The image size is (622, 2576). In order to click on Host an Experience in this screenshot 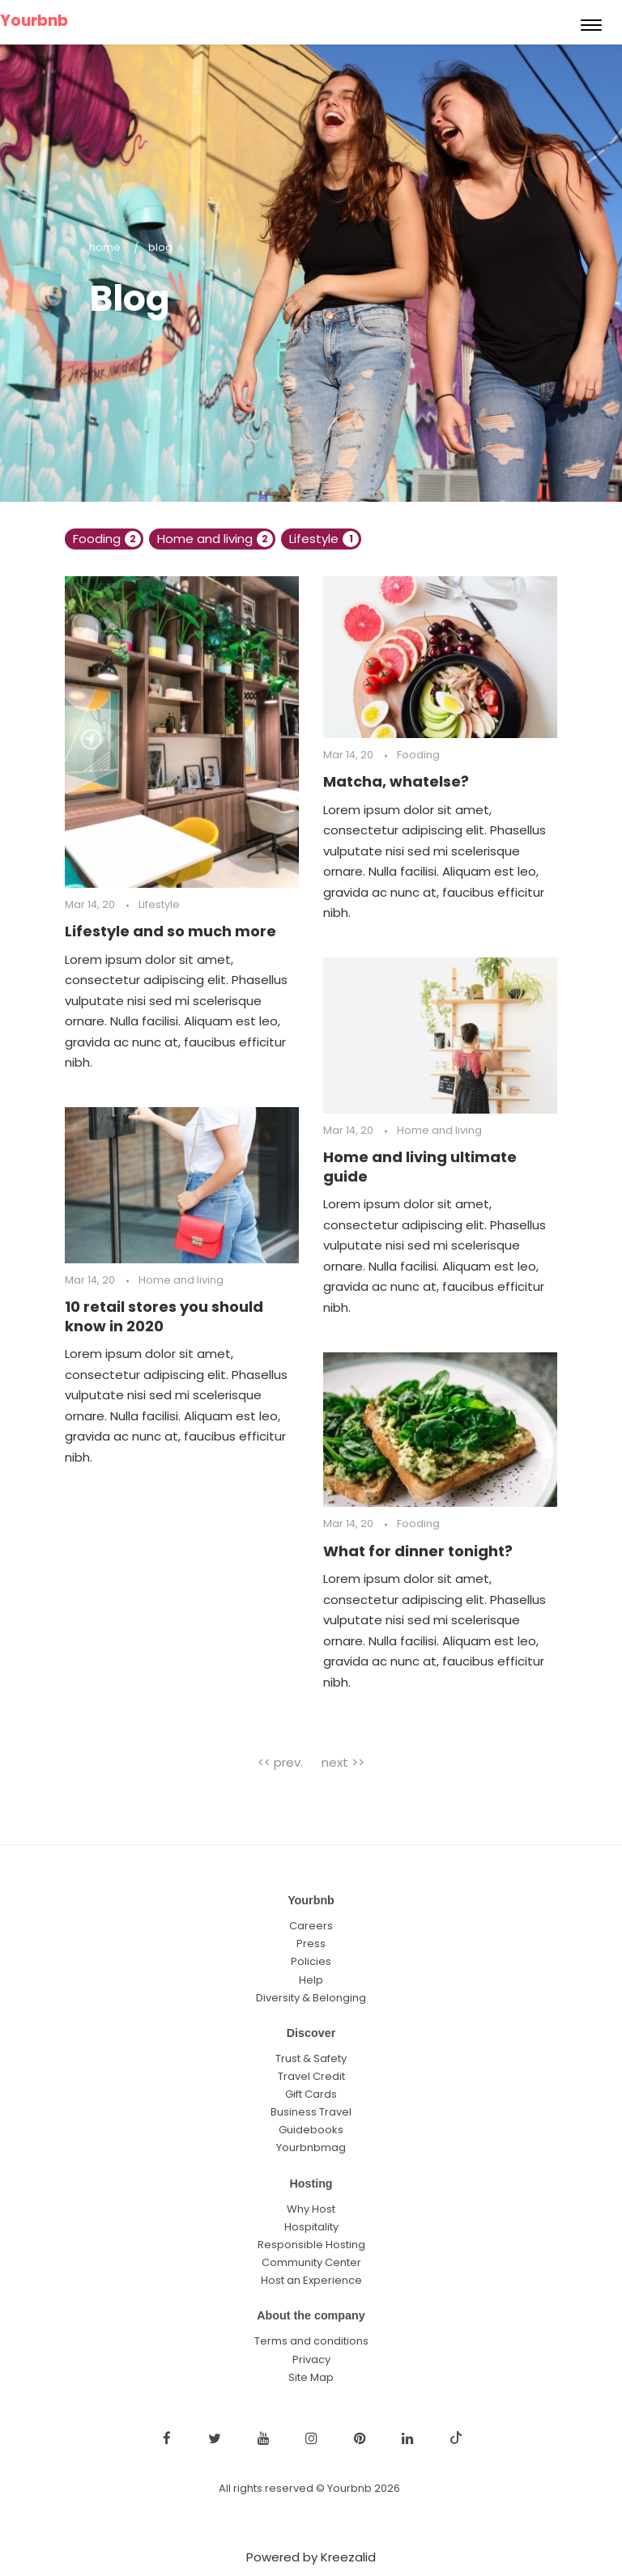, I will do `click(311, 2280)`.